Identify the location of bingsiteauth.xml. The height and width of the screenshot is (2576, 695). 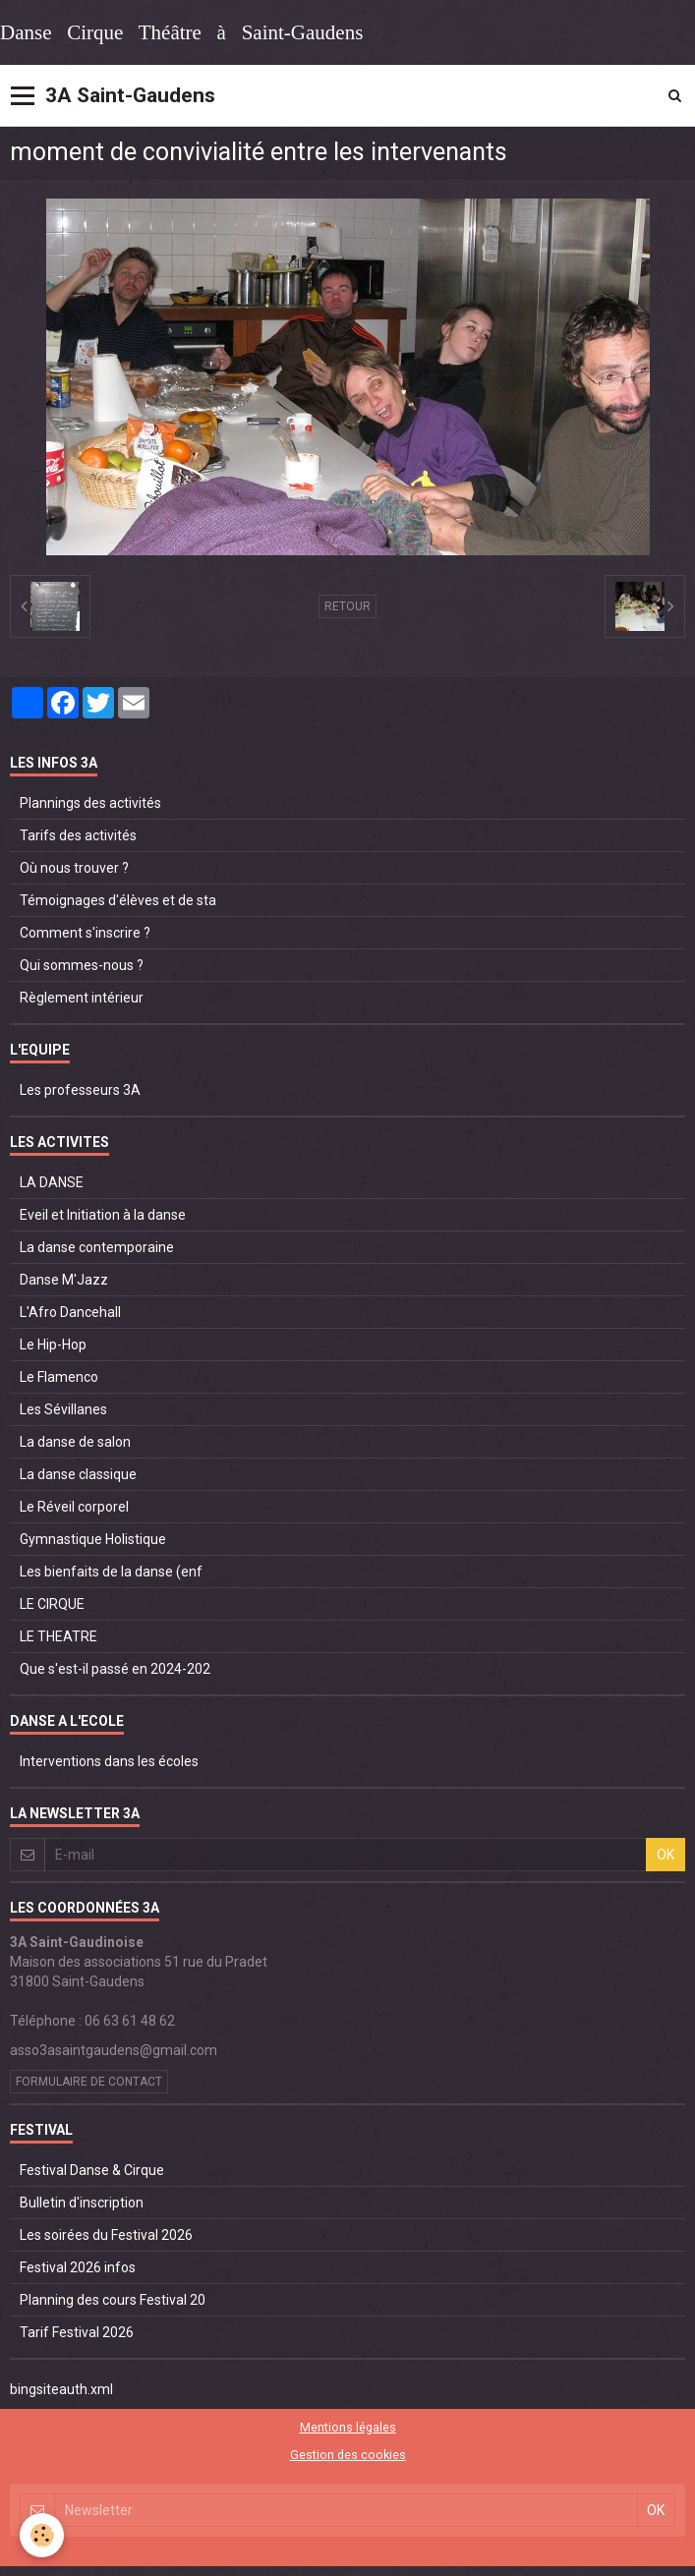
(61, 2389).